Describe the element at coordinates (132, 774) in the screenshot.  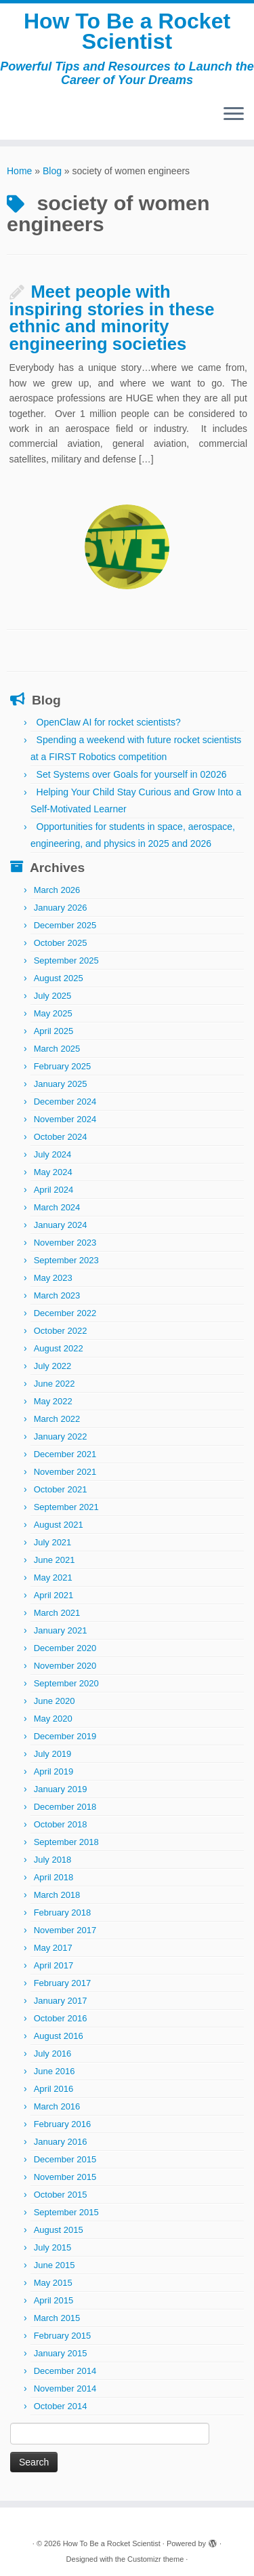
I see `Set Systems over Goals for yourself in 02026` at that location.